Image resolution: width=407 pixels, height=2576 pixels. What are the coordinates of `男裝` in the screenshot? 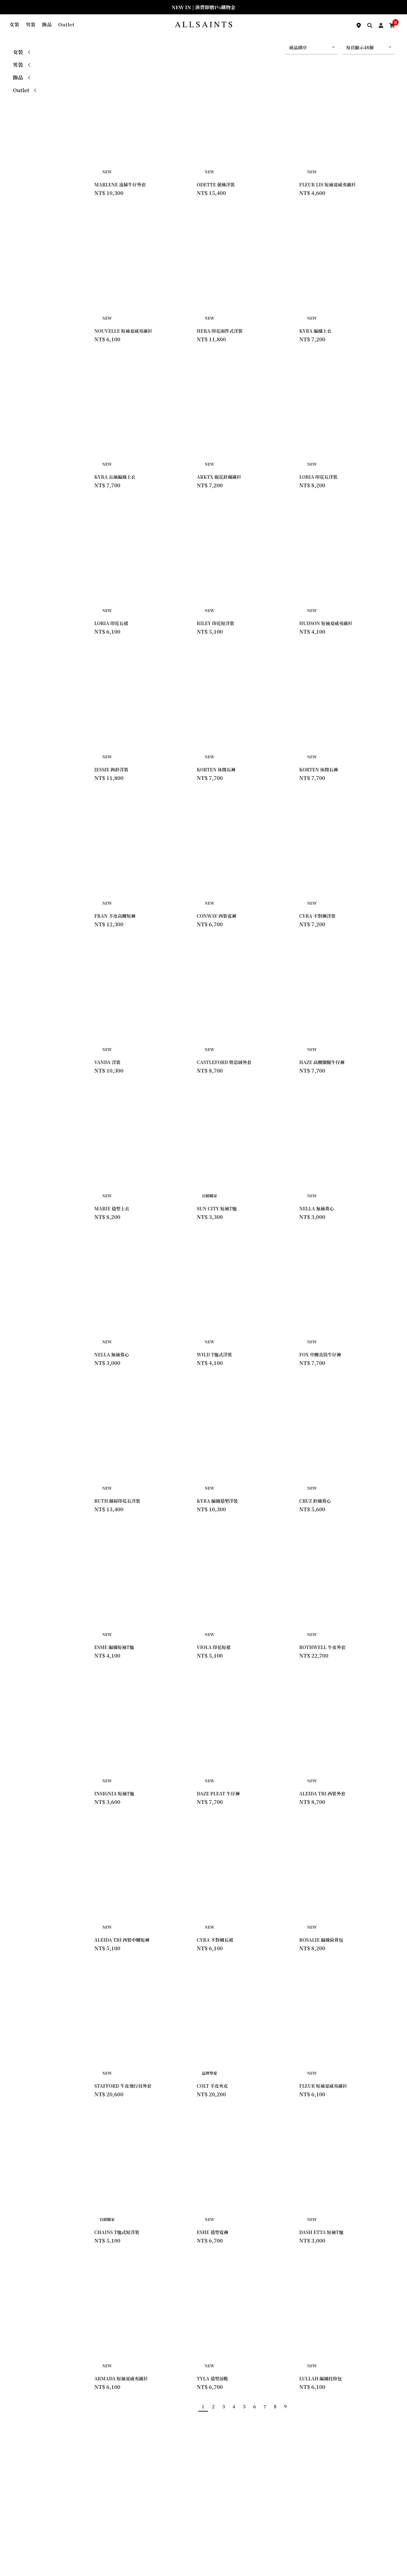 It's located at (31, 24).